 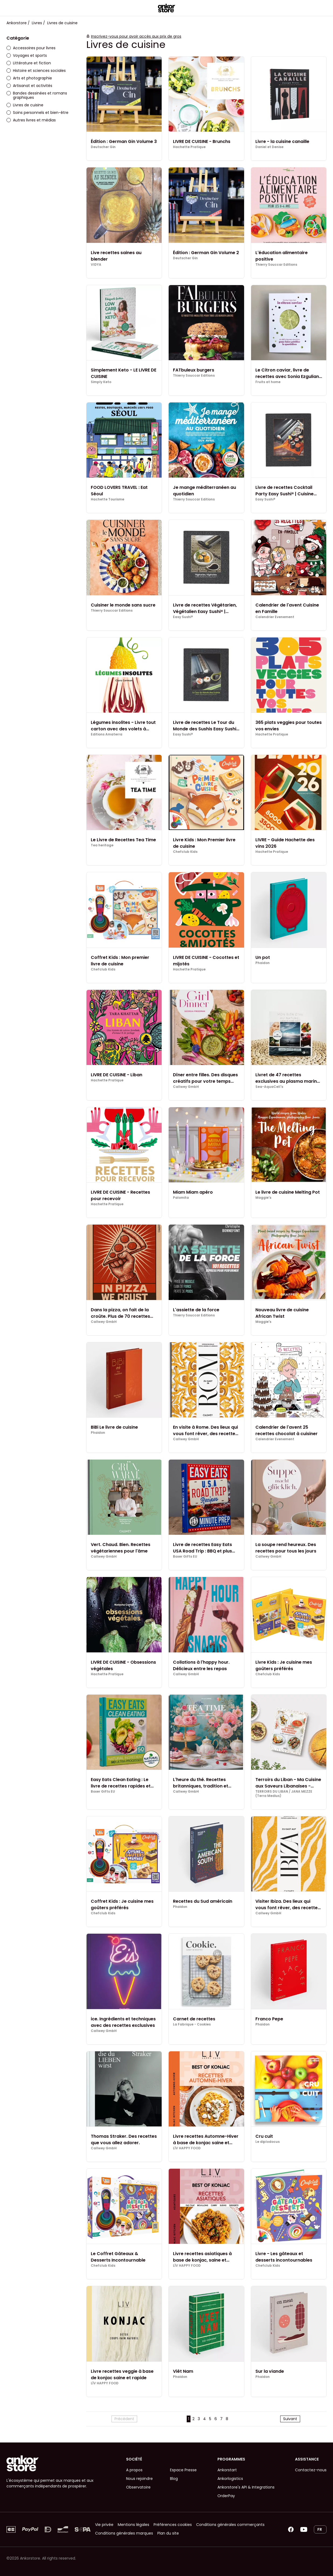 What do you see at coordinates (265, 499) in the screenshot?
I see `Easy Sushi®` at bounding box center [265, 499].